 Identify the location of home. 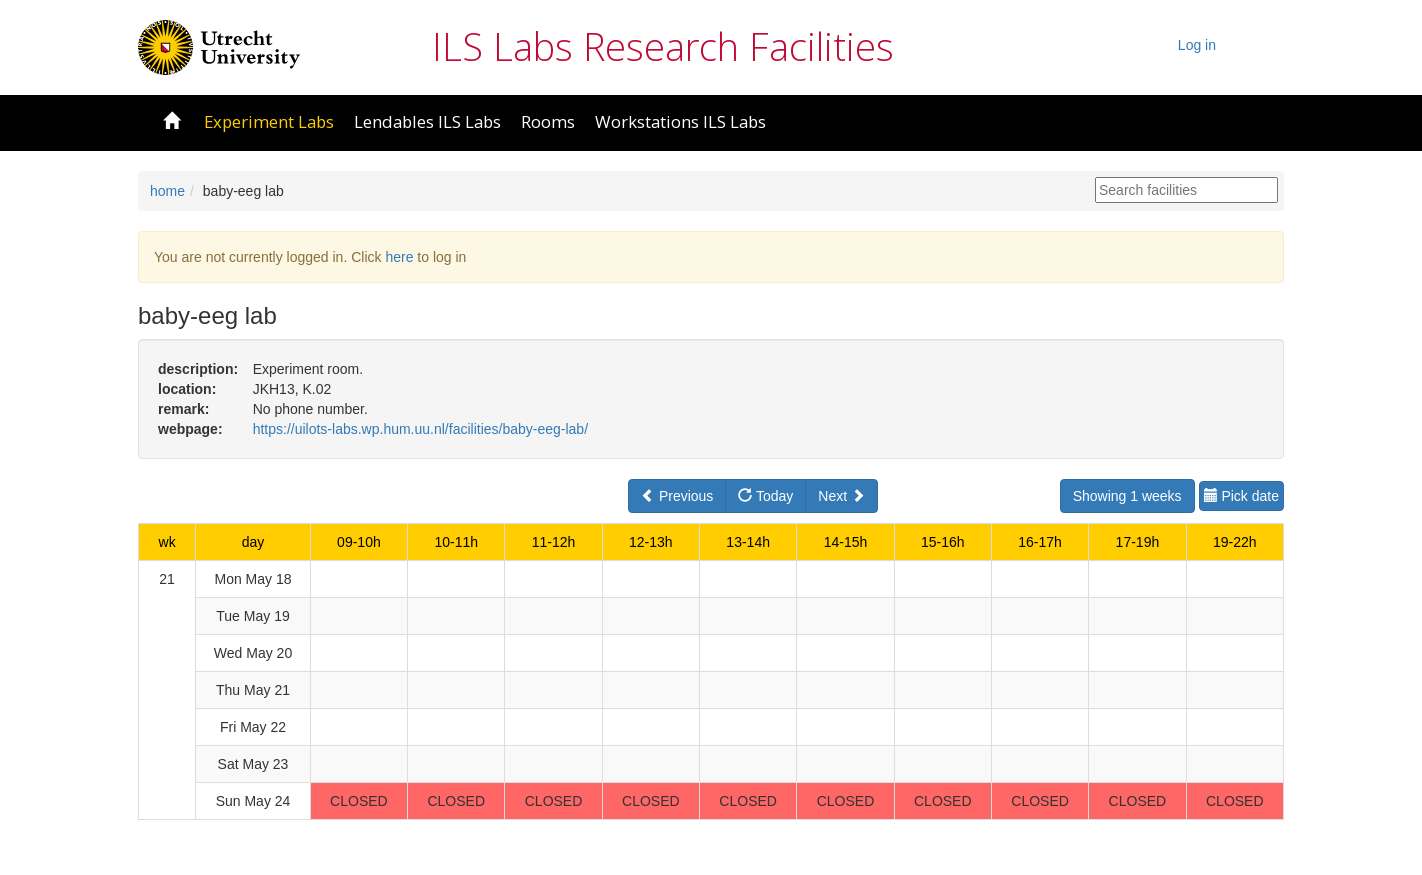
(167, 191).